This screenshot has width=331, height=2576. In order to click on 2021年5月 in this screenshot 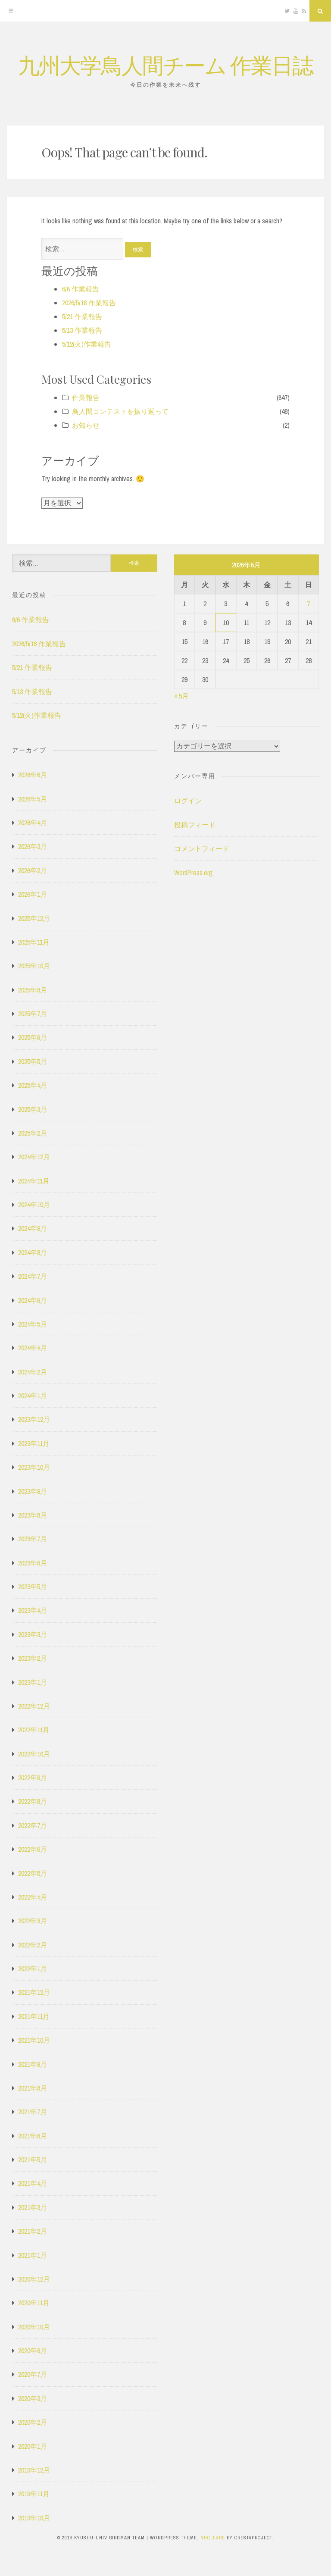, I will do `click(32, 2159)`.